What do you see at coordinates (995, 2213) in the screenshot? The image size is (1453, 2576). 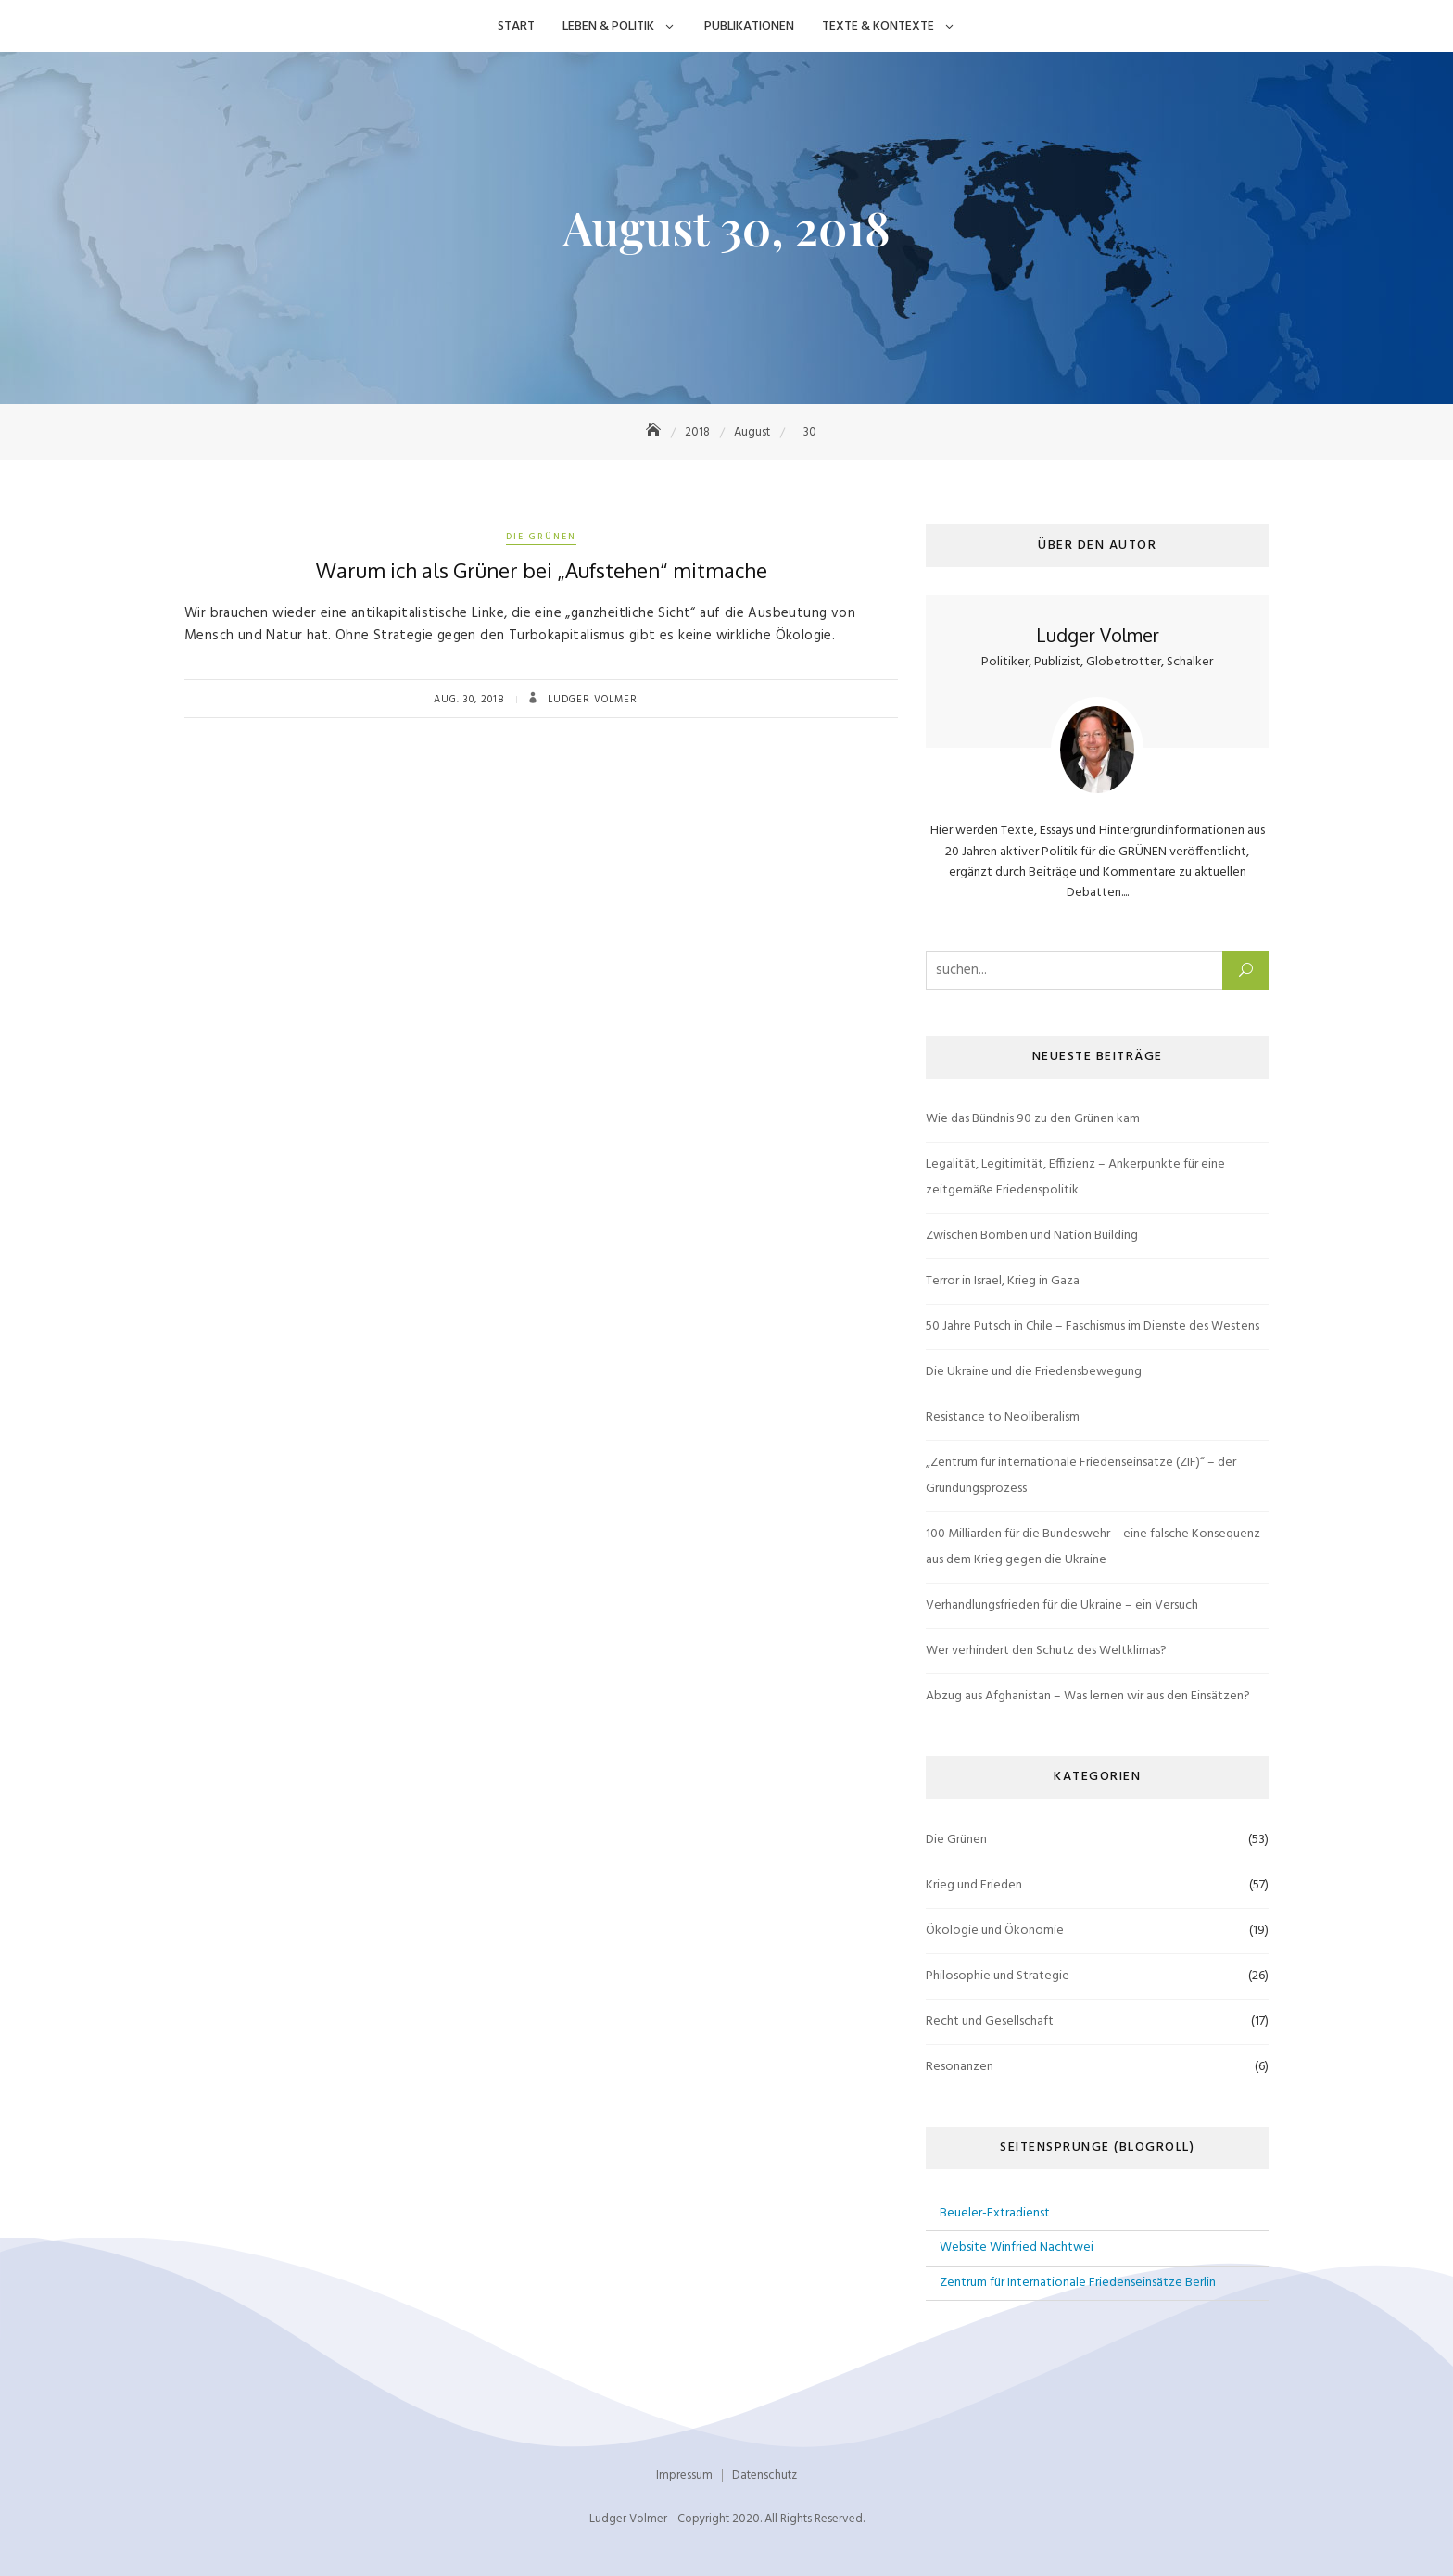 I see `Beueler-Extradienst` at bounding box center [995, 2213].